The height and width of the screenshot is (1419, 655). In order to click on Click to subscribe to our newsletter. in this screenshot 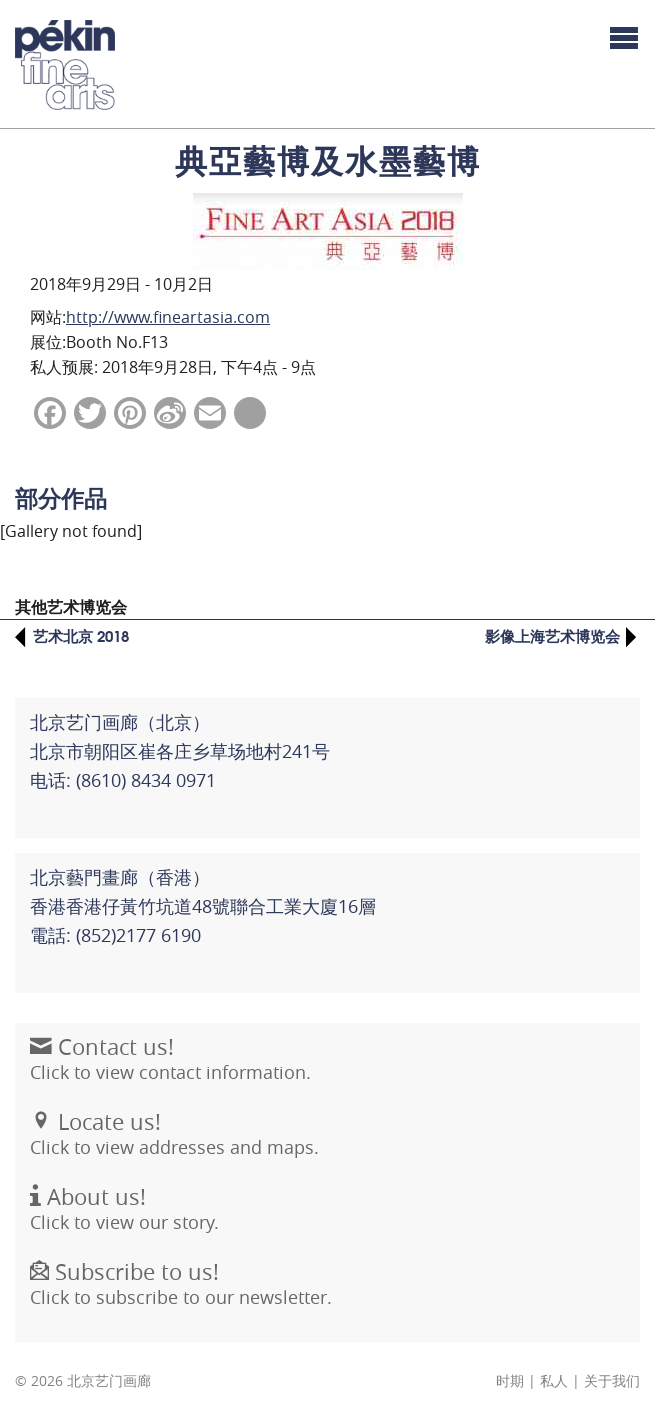, I will do `click(181, 1295)`.